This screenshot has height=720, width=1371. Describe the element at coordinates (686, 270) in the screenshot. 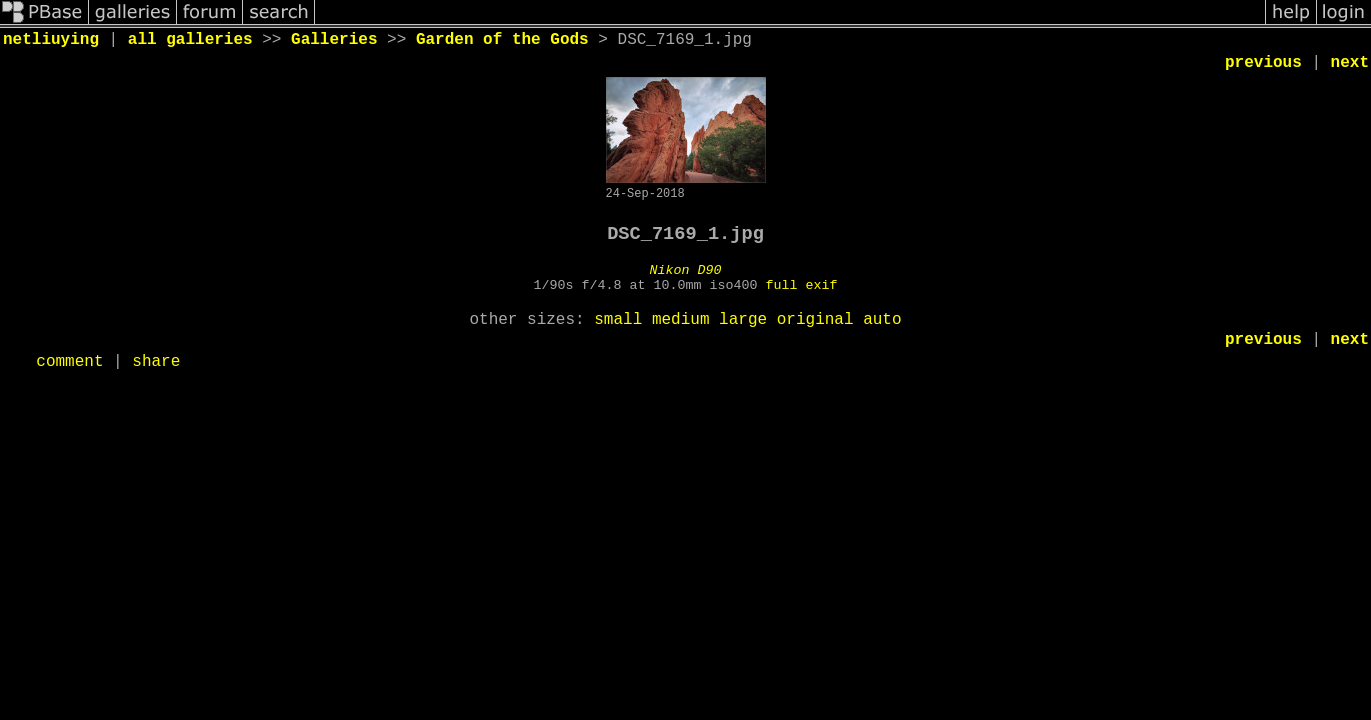

I see `Nikon D90` at that location.